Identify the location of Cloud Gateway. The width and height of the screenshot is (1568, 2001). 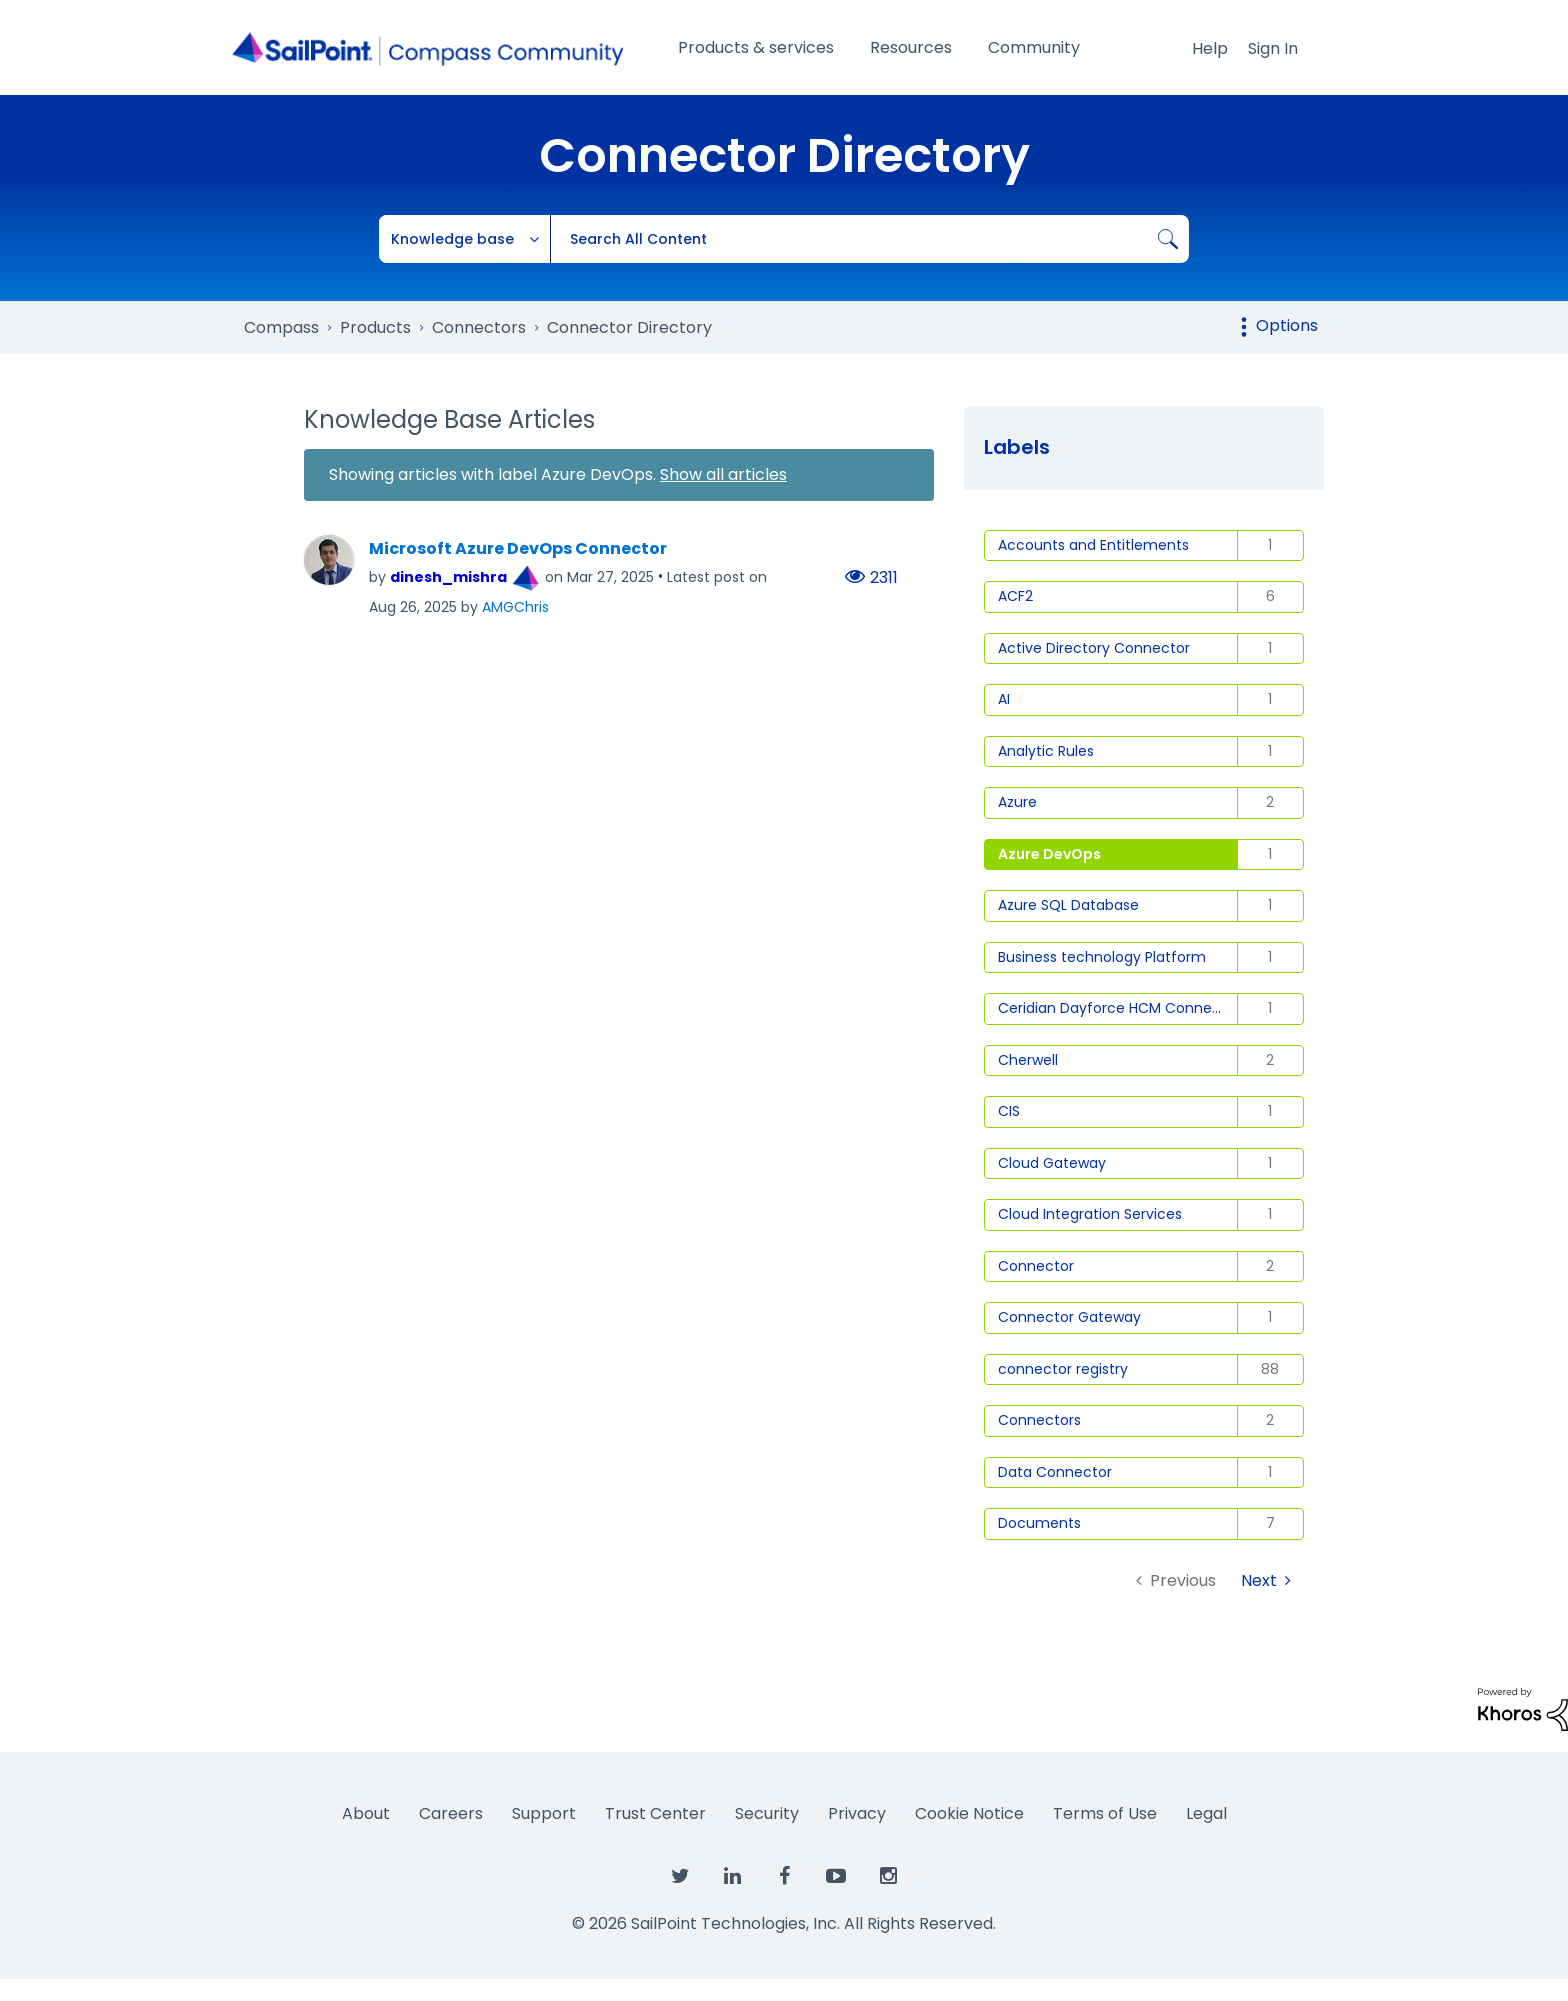
(1052, 1163).